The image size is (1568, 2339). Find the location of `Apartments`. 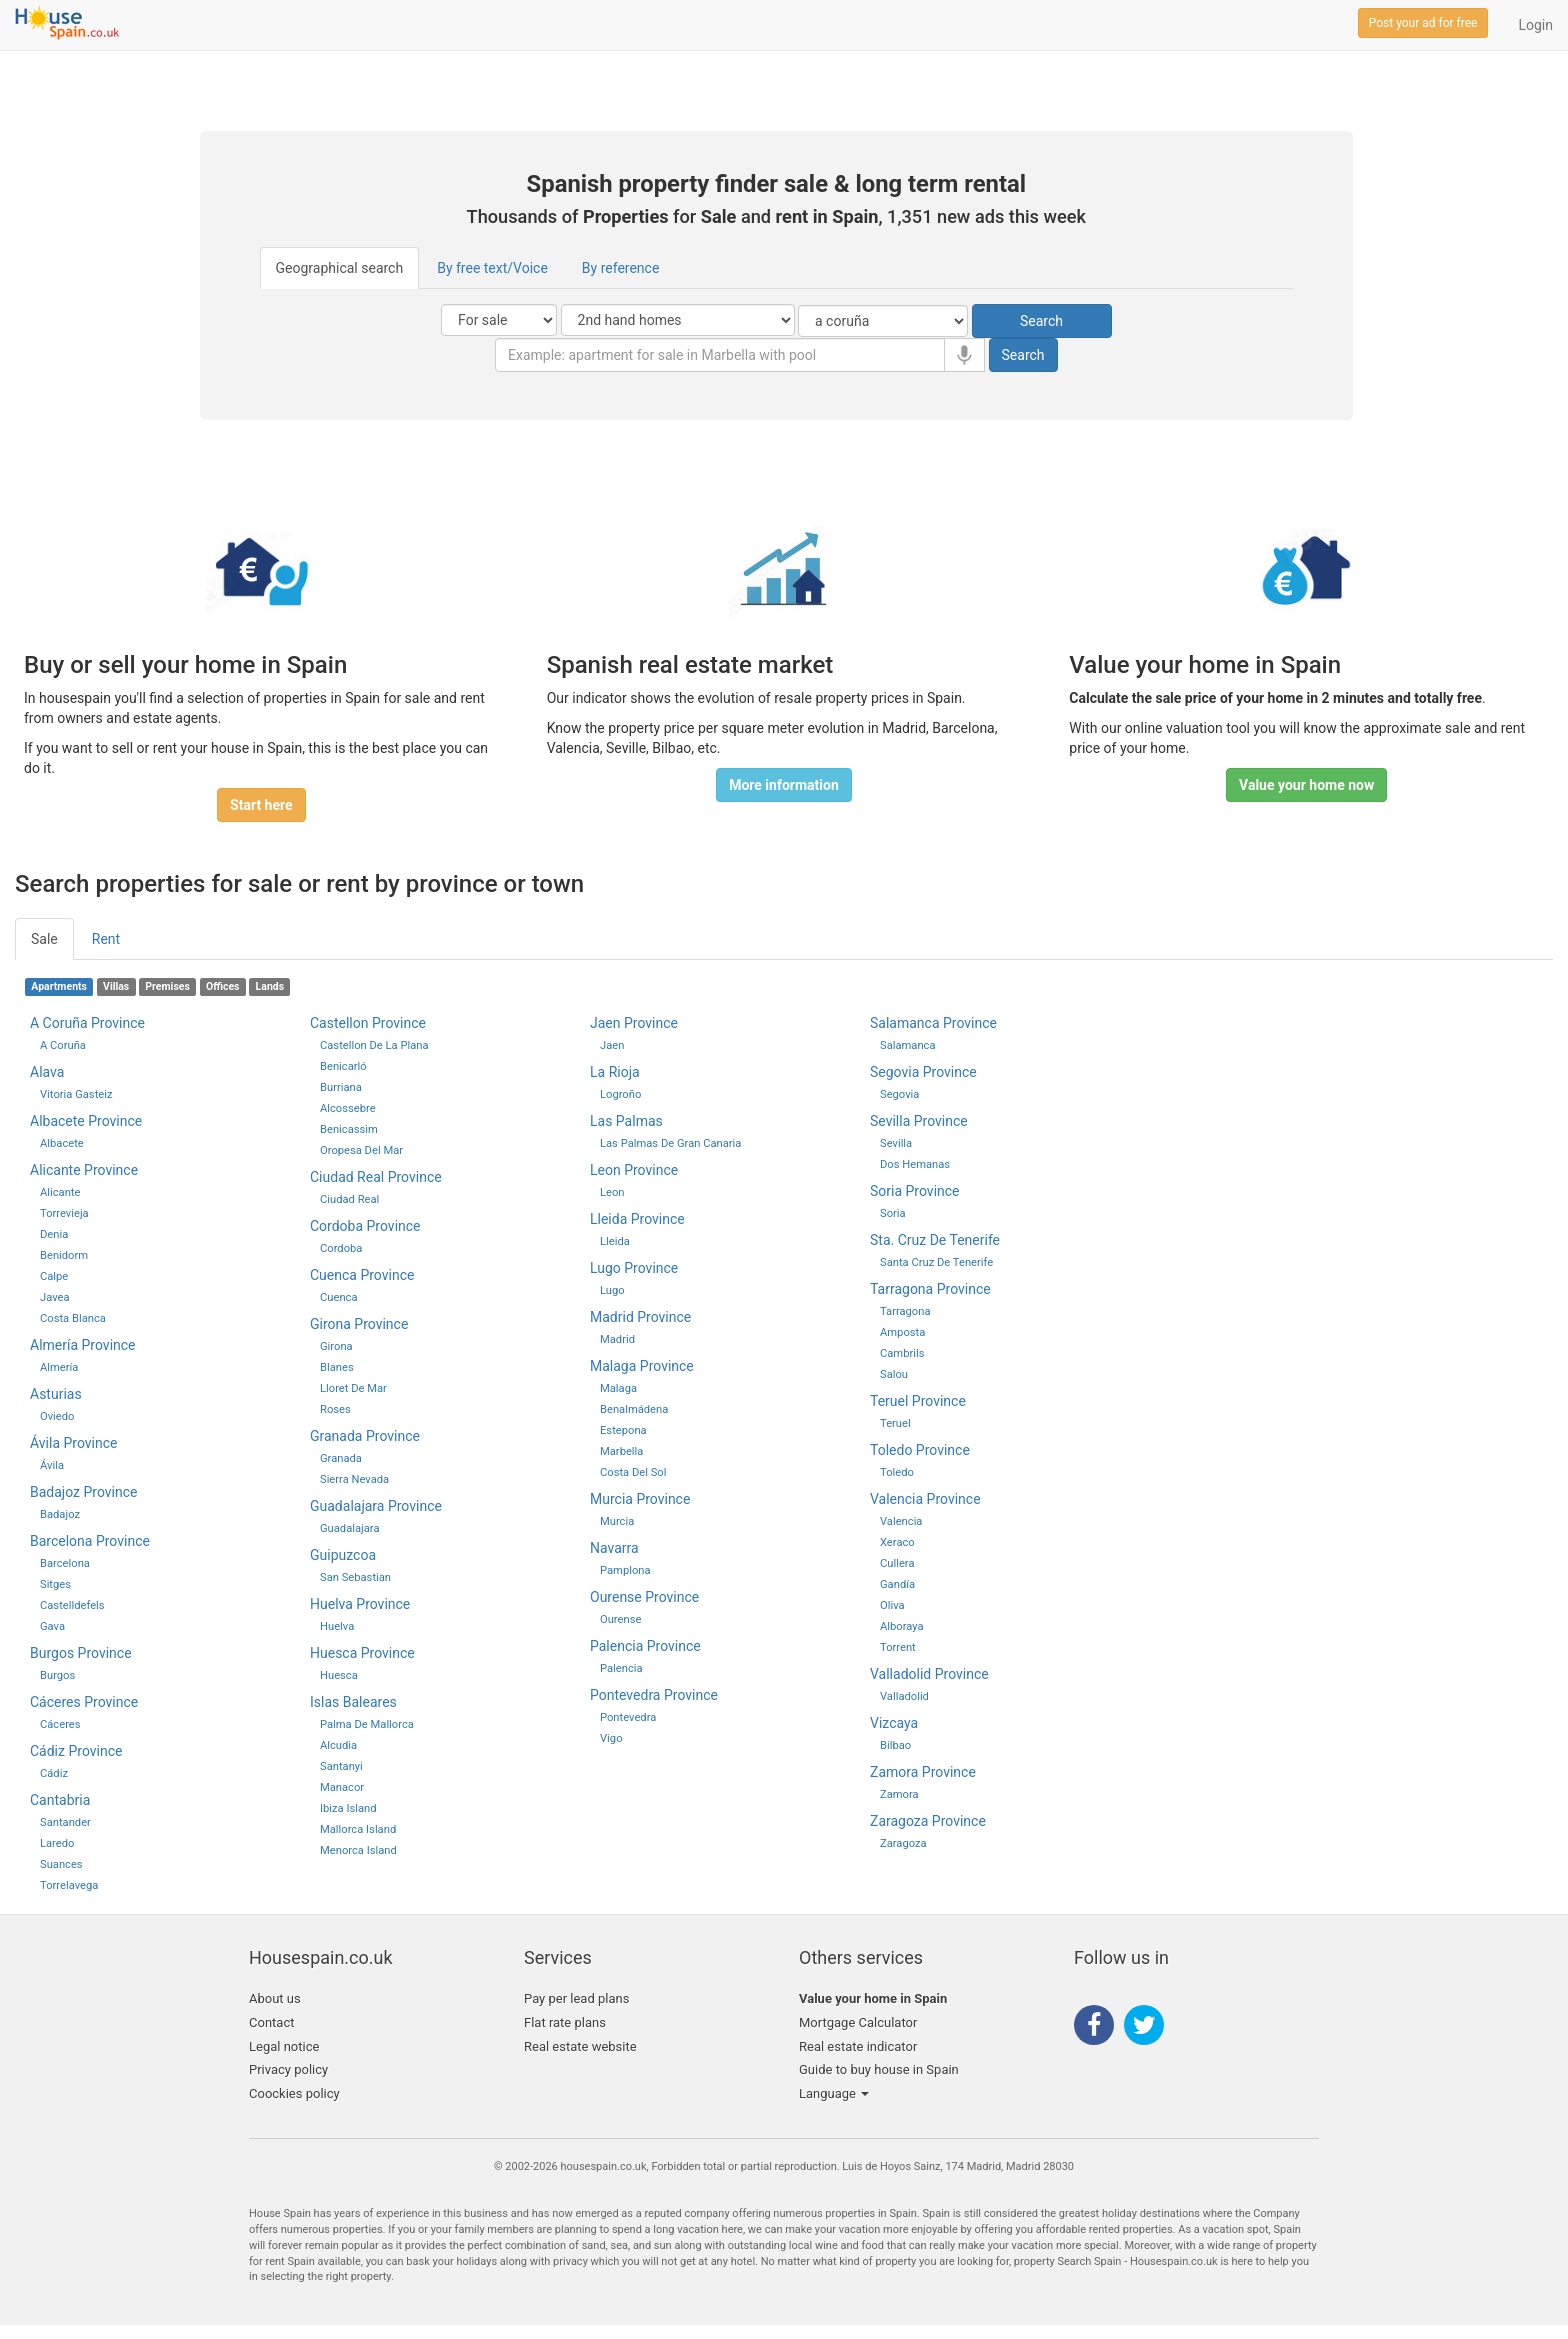

Apartments is located at coordinates (59, 986).